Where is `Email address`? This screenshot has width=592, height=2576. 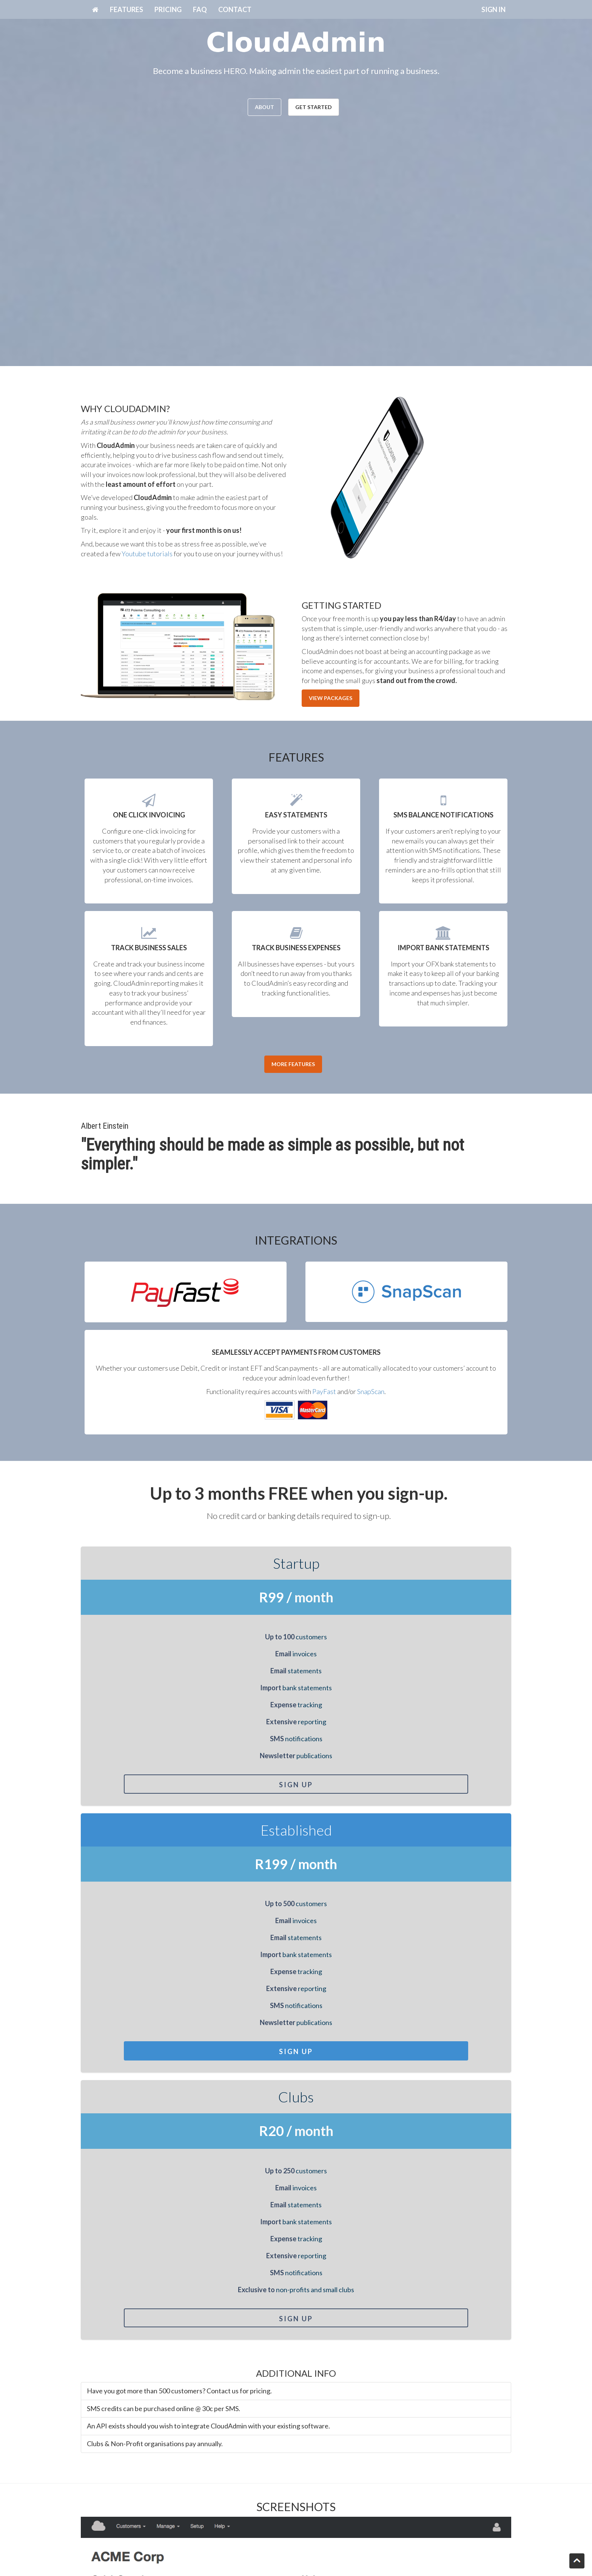 Email address is located at coordinates (102, 2352).